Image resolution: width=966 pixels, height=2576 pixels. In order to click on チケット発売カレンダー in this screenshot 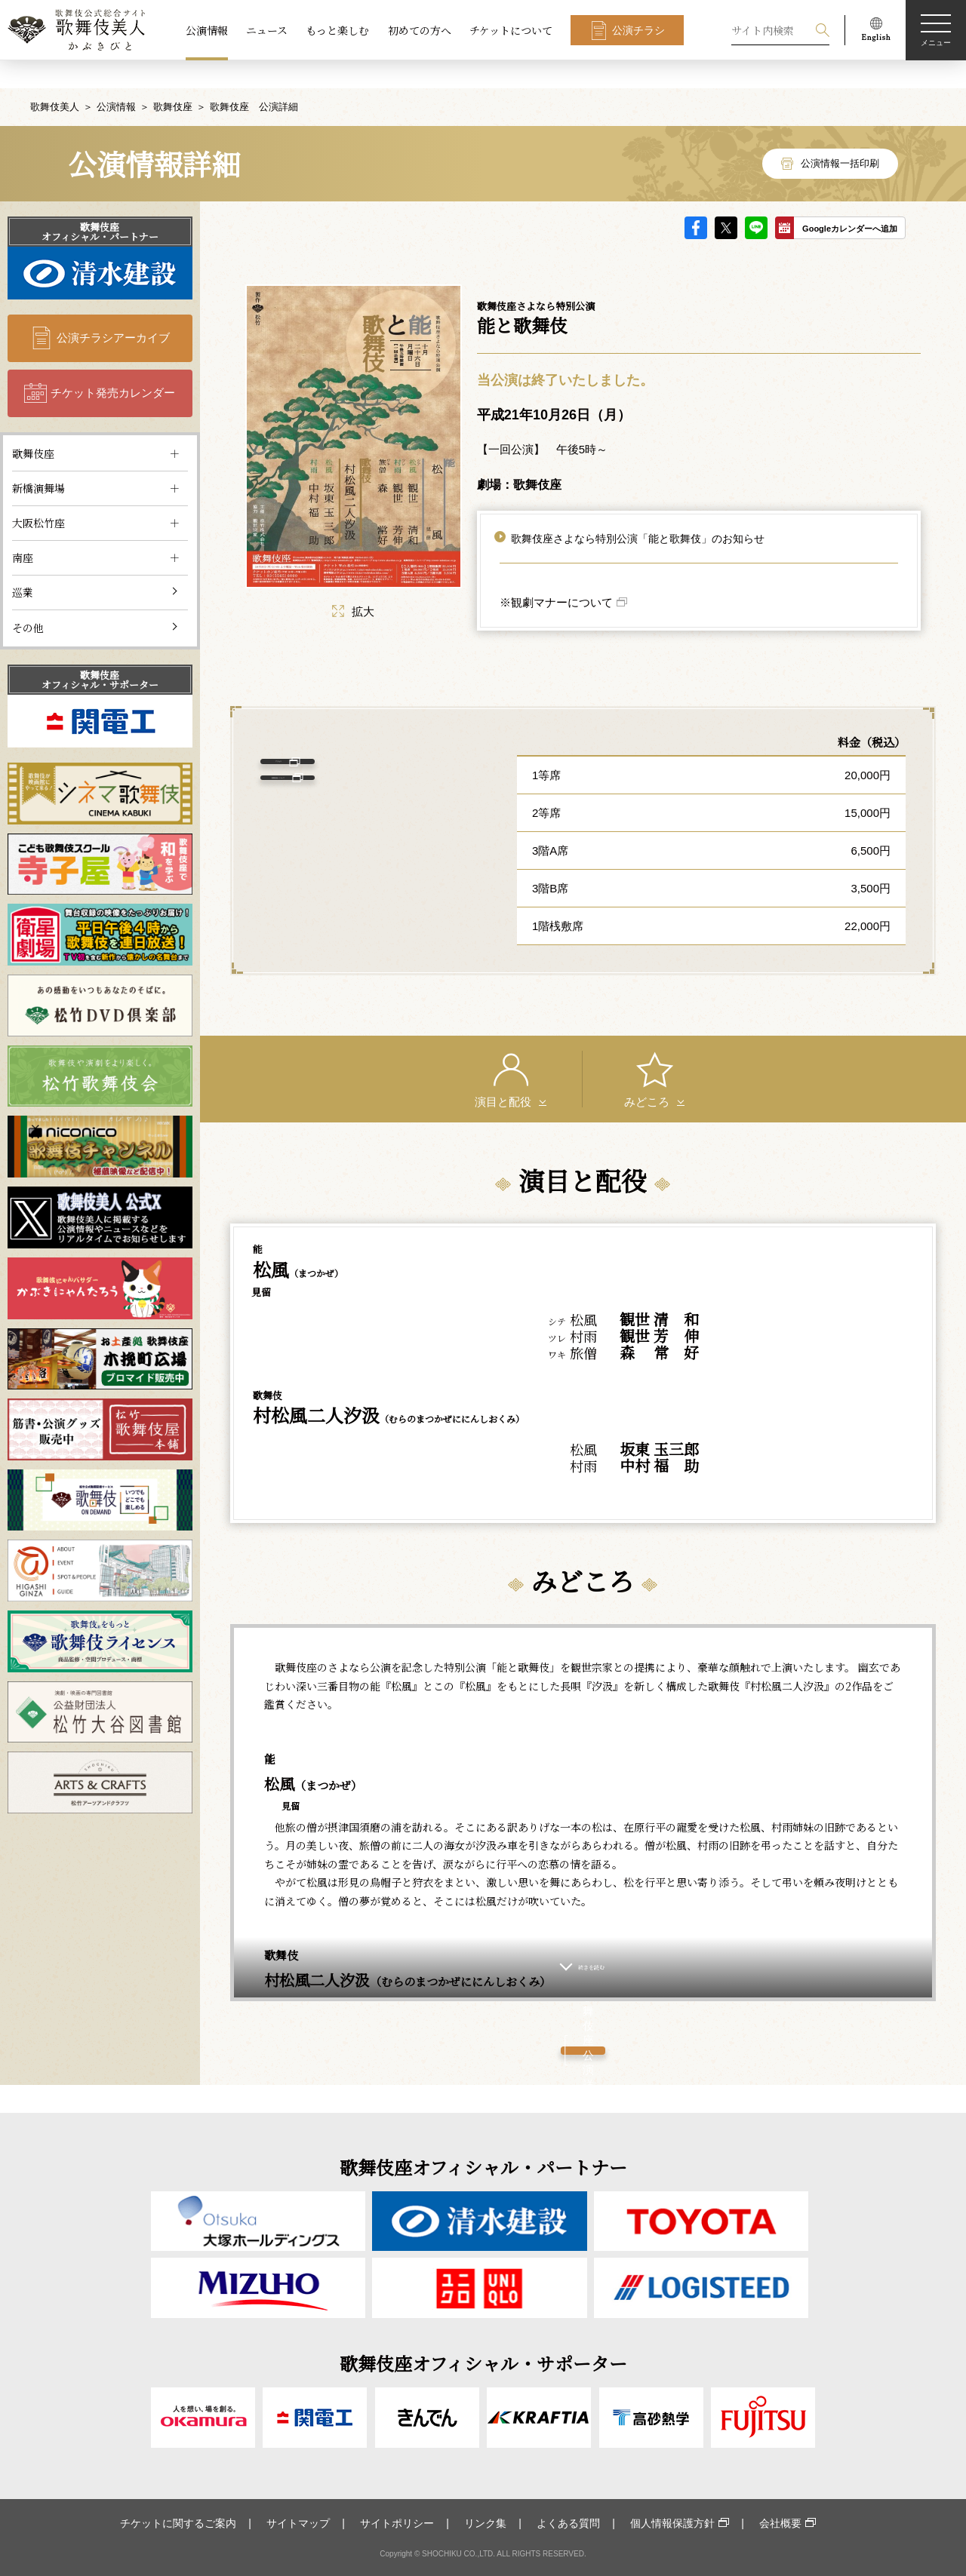, I will do `click(113, 364)`.